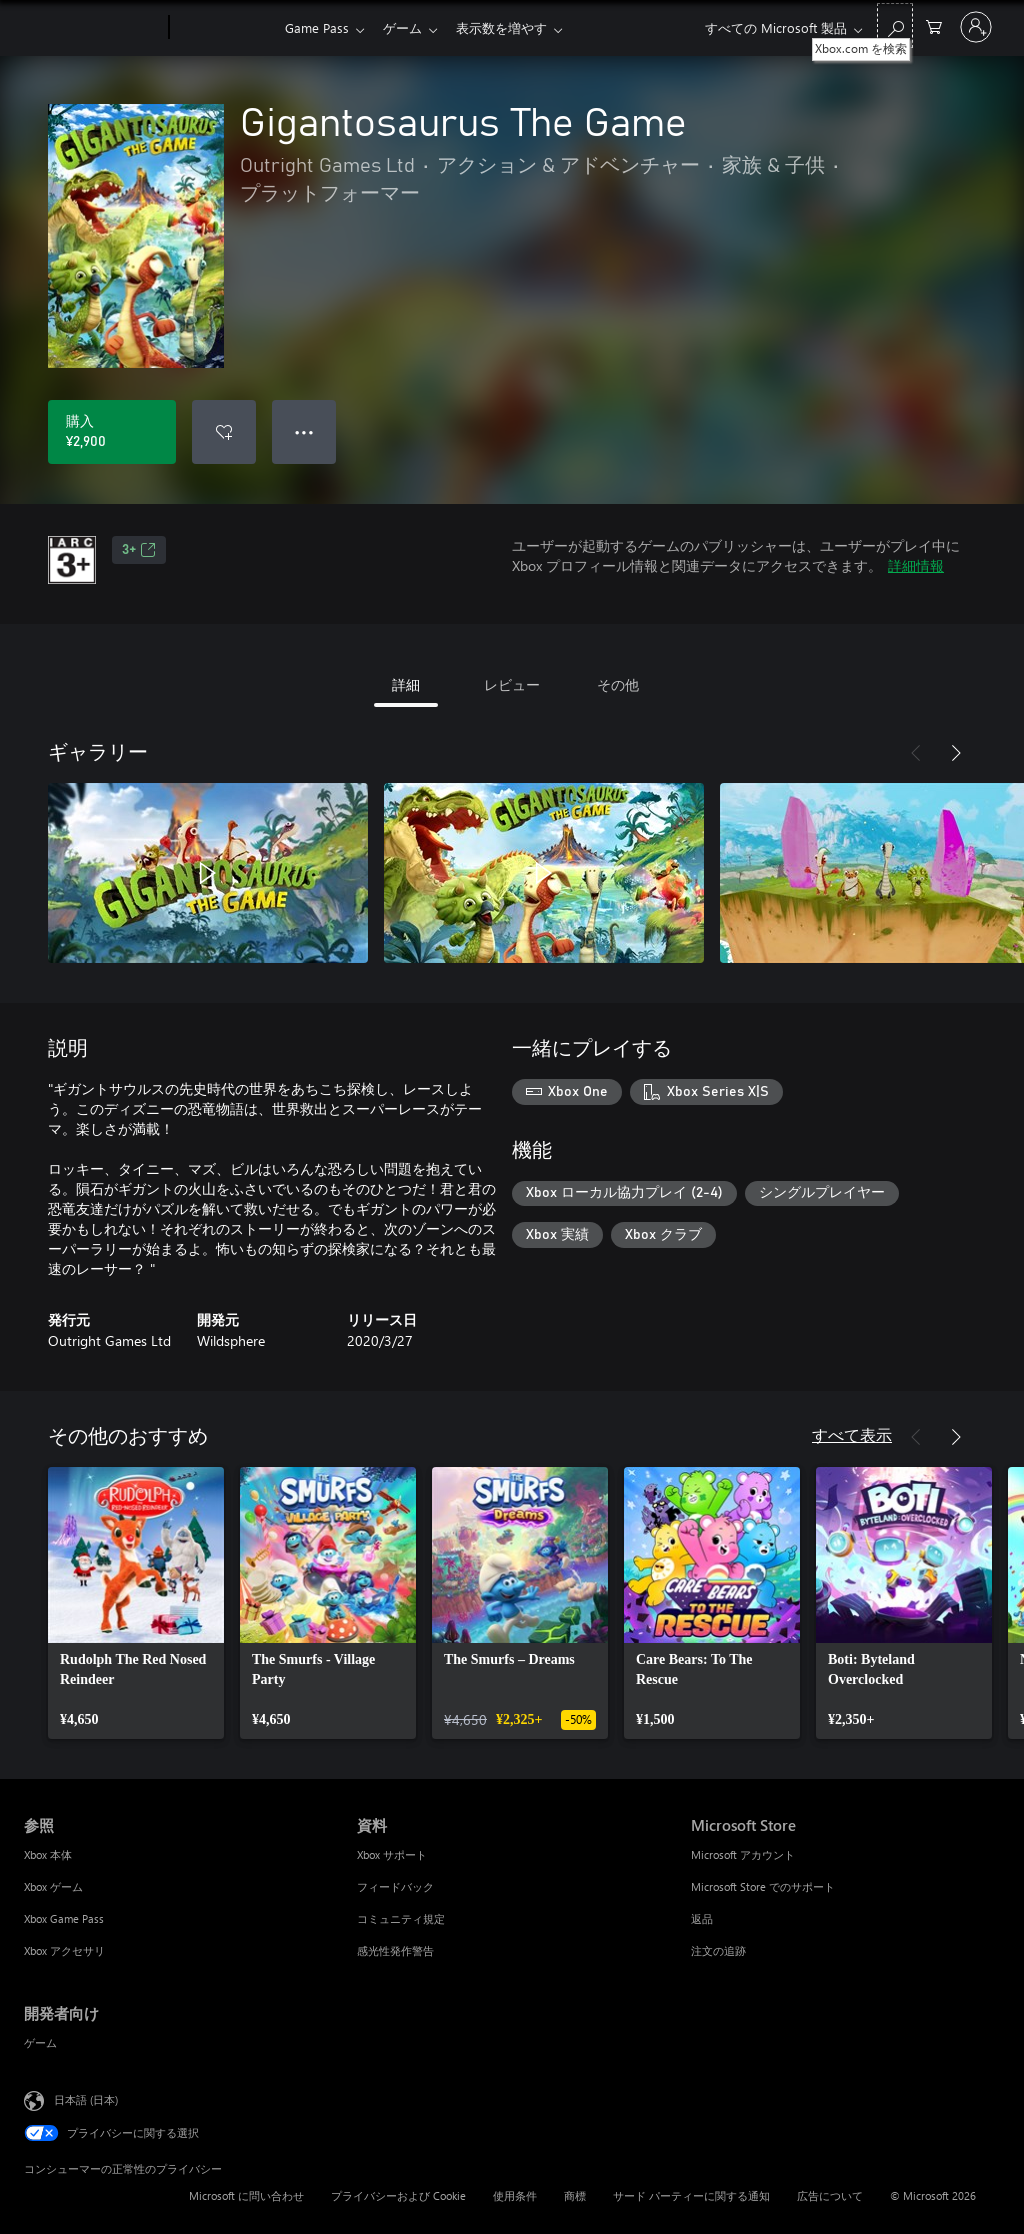 The image size is (1024, 2234). I want to click on 商標, so click(575, 2195).